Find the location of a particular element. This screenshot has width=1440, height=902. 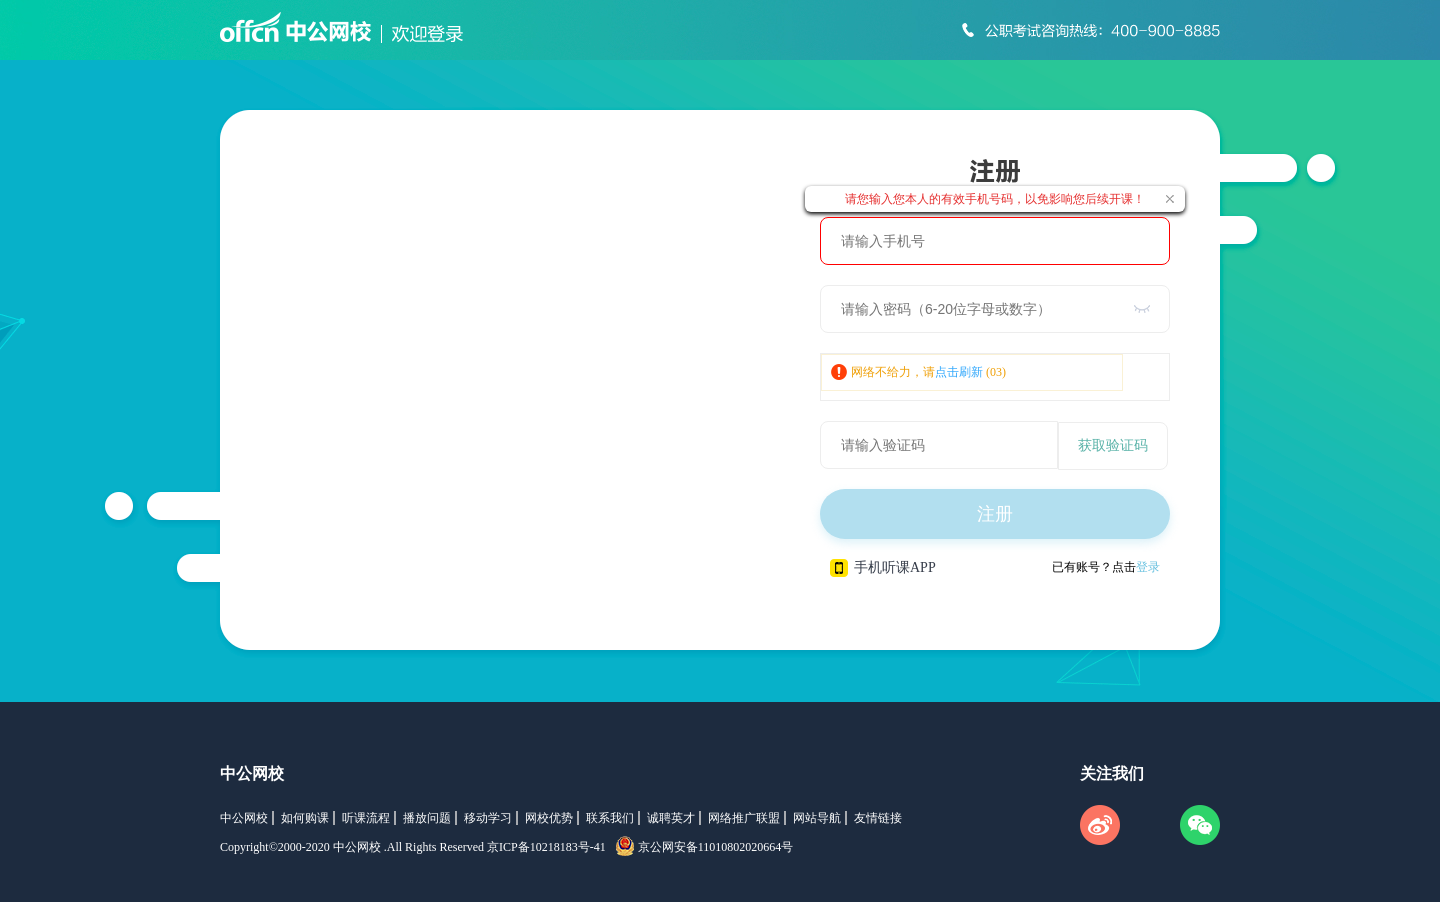

点击刷新 is located at coordinates (959, 372).